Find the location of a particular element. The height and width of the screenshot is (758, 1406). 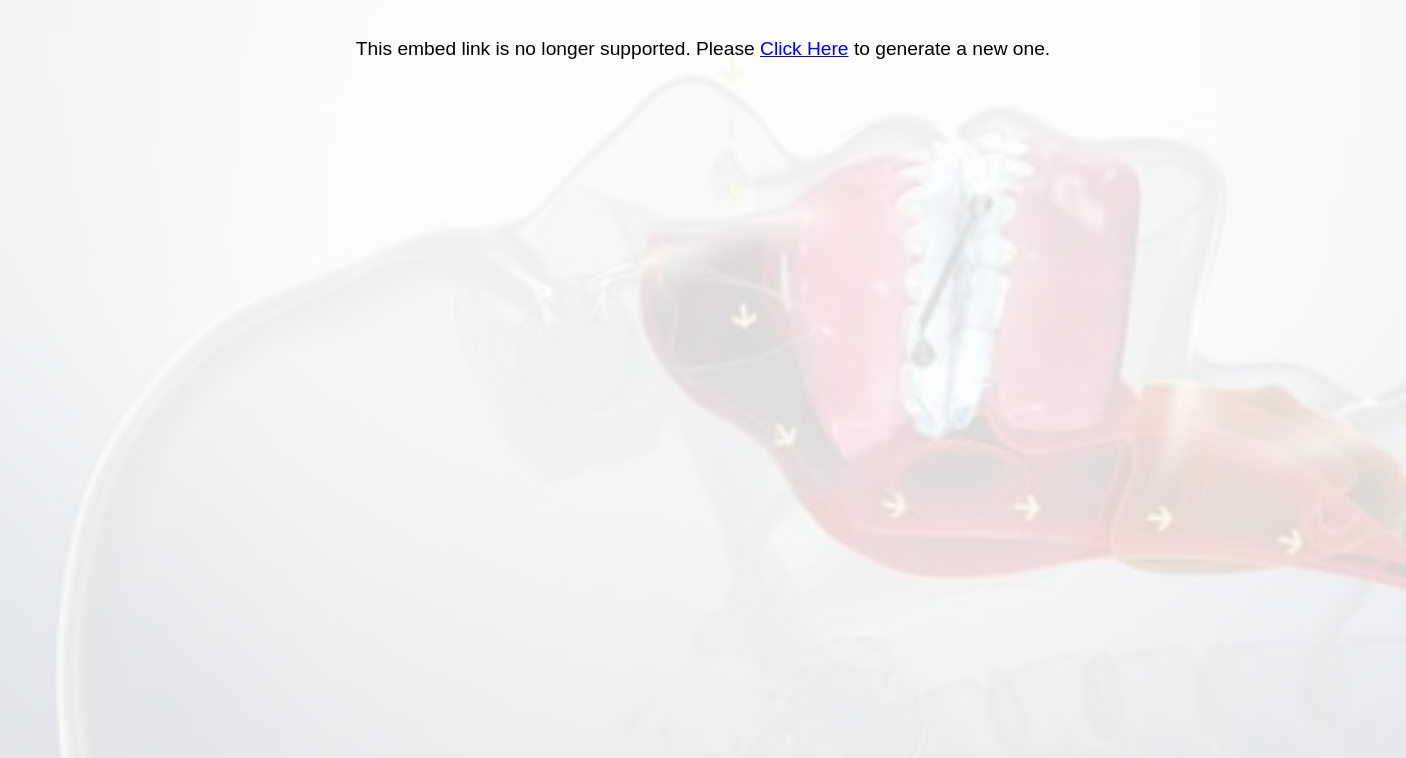

Click Here is located at coordinates (804, 48).